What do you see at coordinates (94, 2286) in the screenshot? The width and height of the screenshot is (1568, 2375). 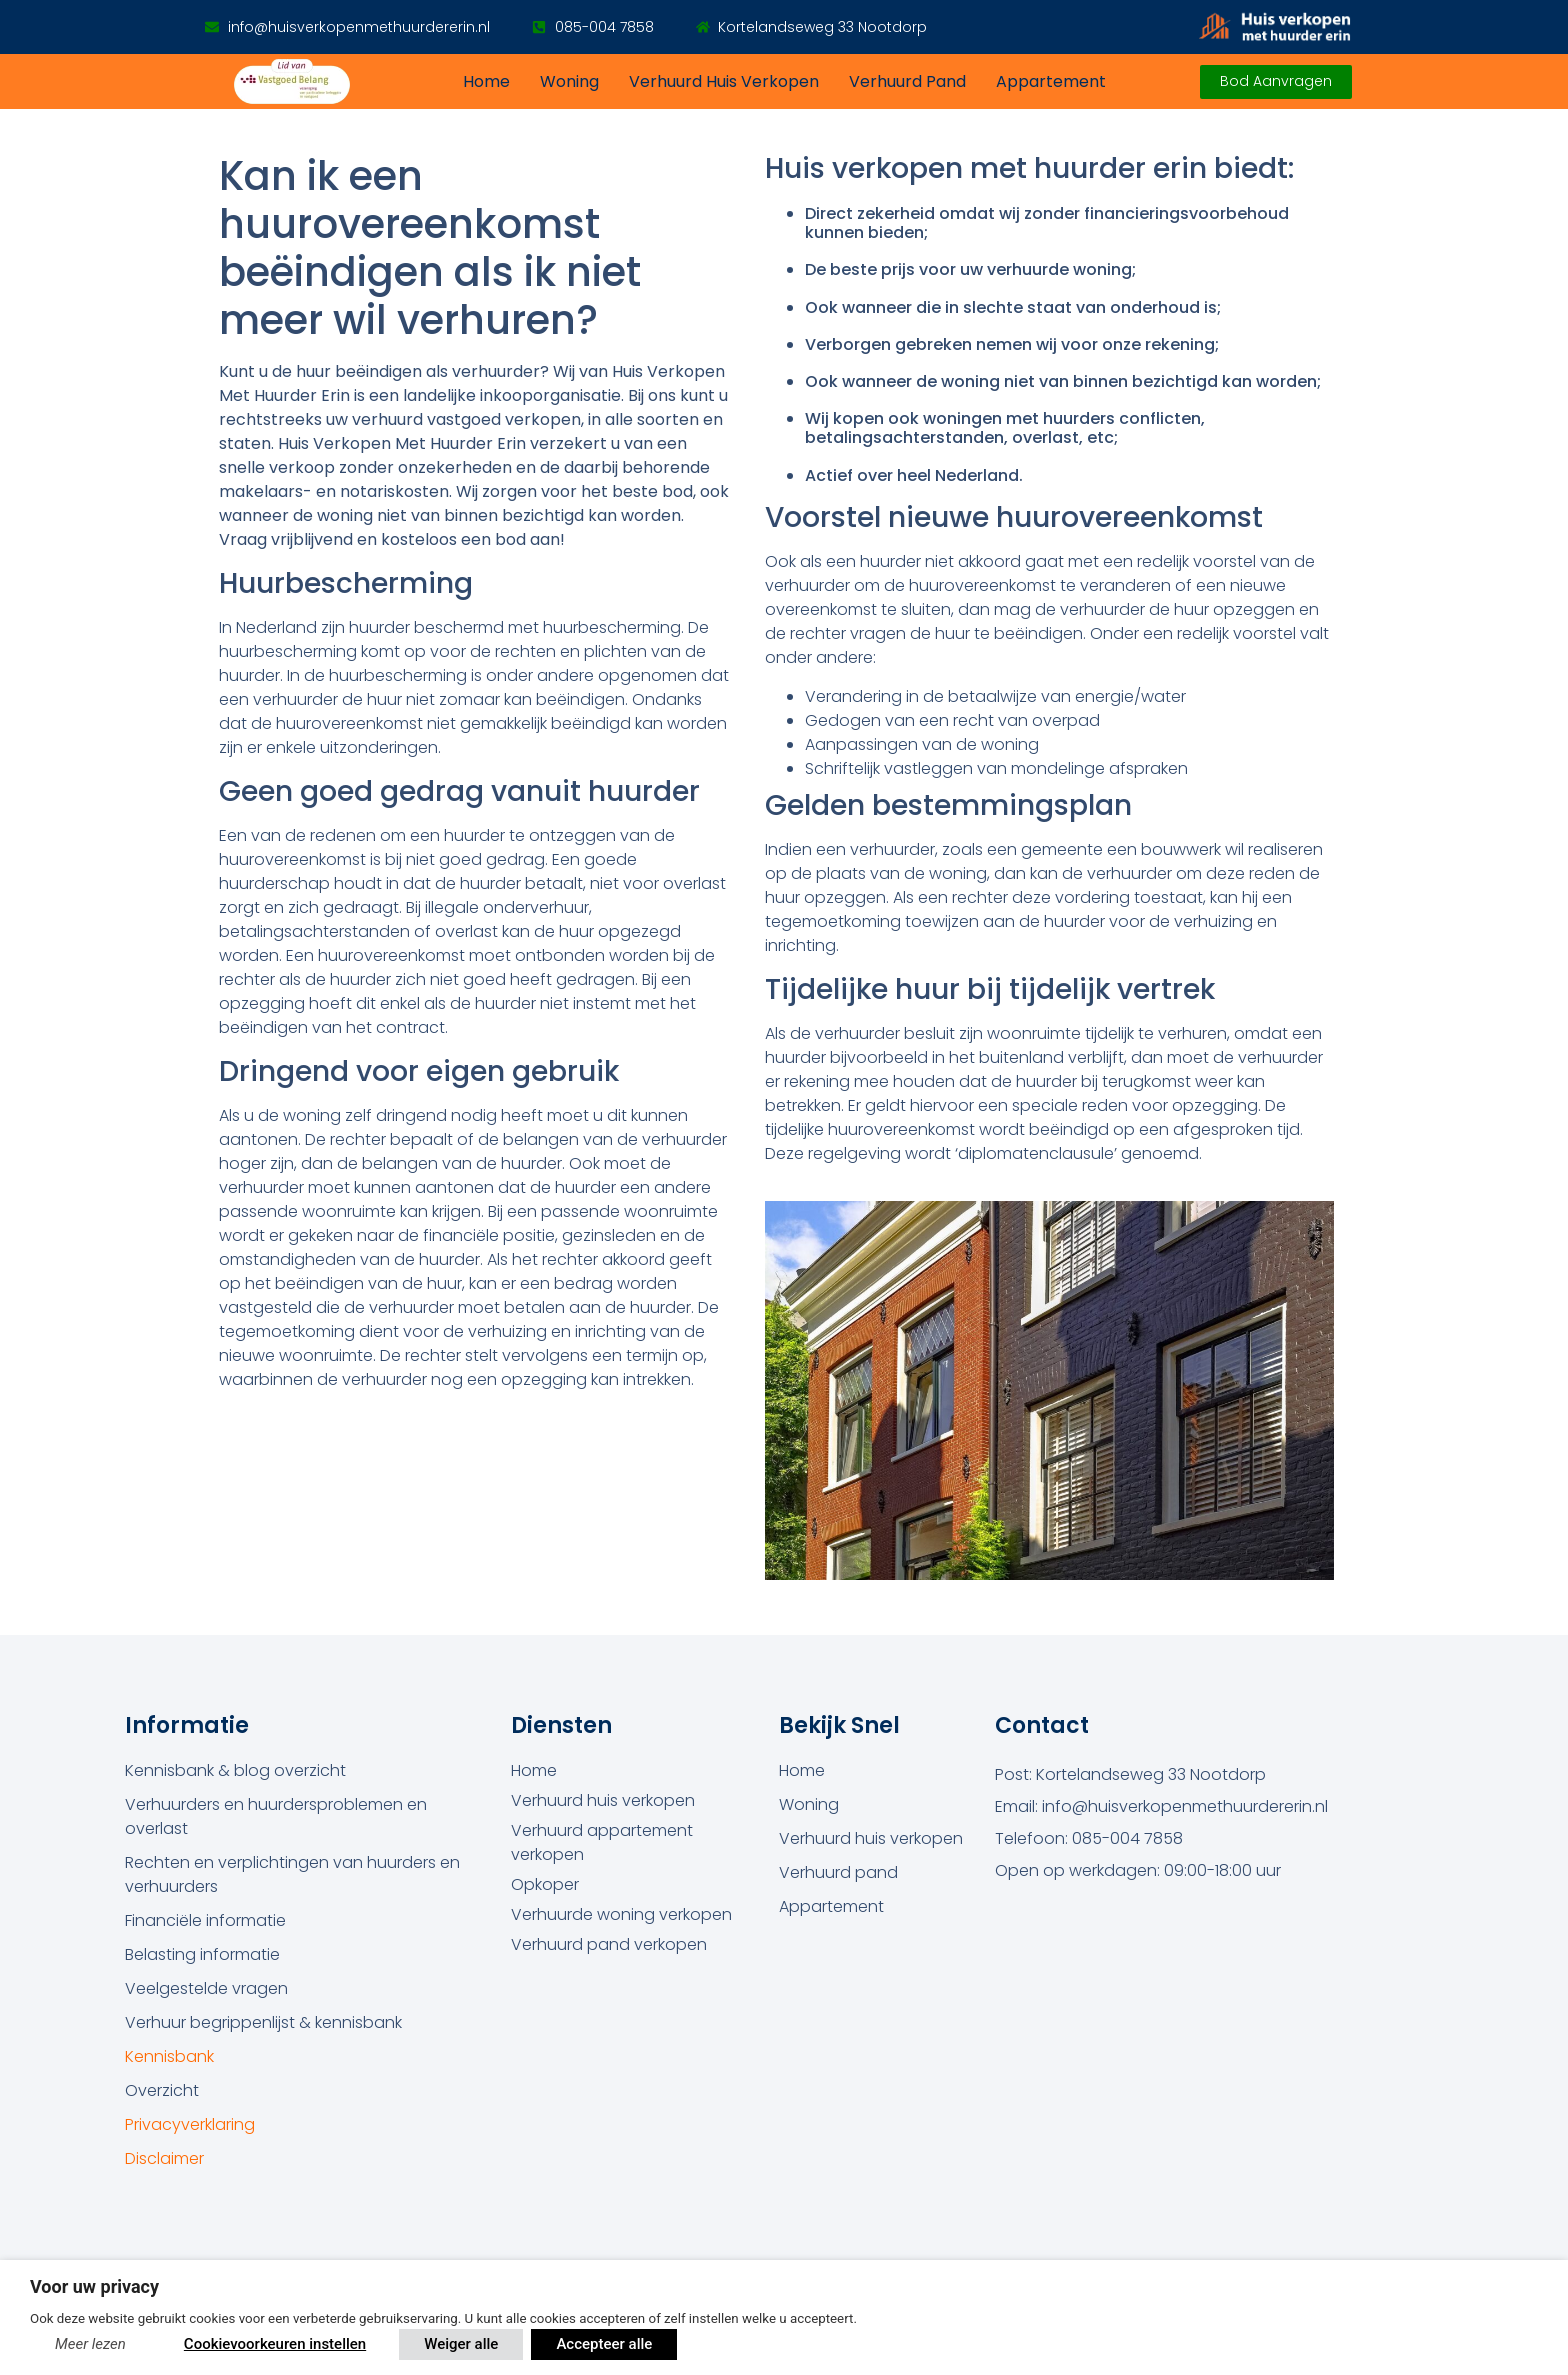 I see `Voor uw privacy [heading]` at bounding box center [94, 2286].